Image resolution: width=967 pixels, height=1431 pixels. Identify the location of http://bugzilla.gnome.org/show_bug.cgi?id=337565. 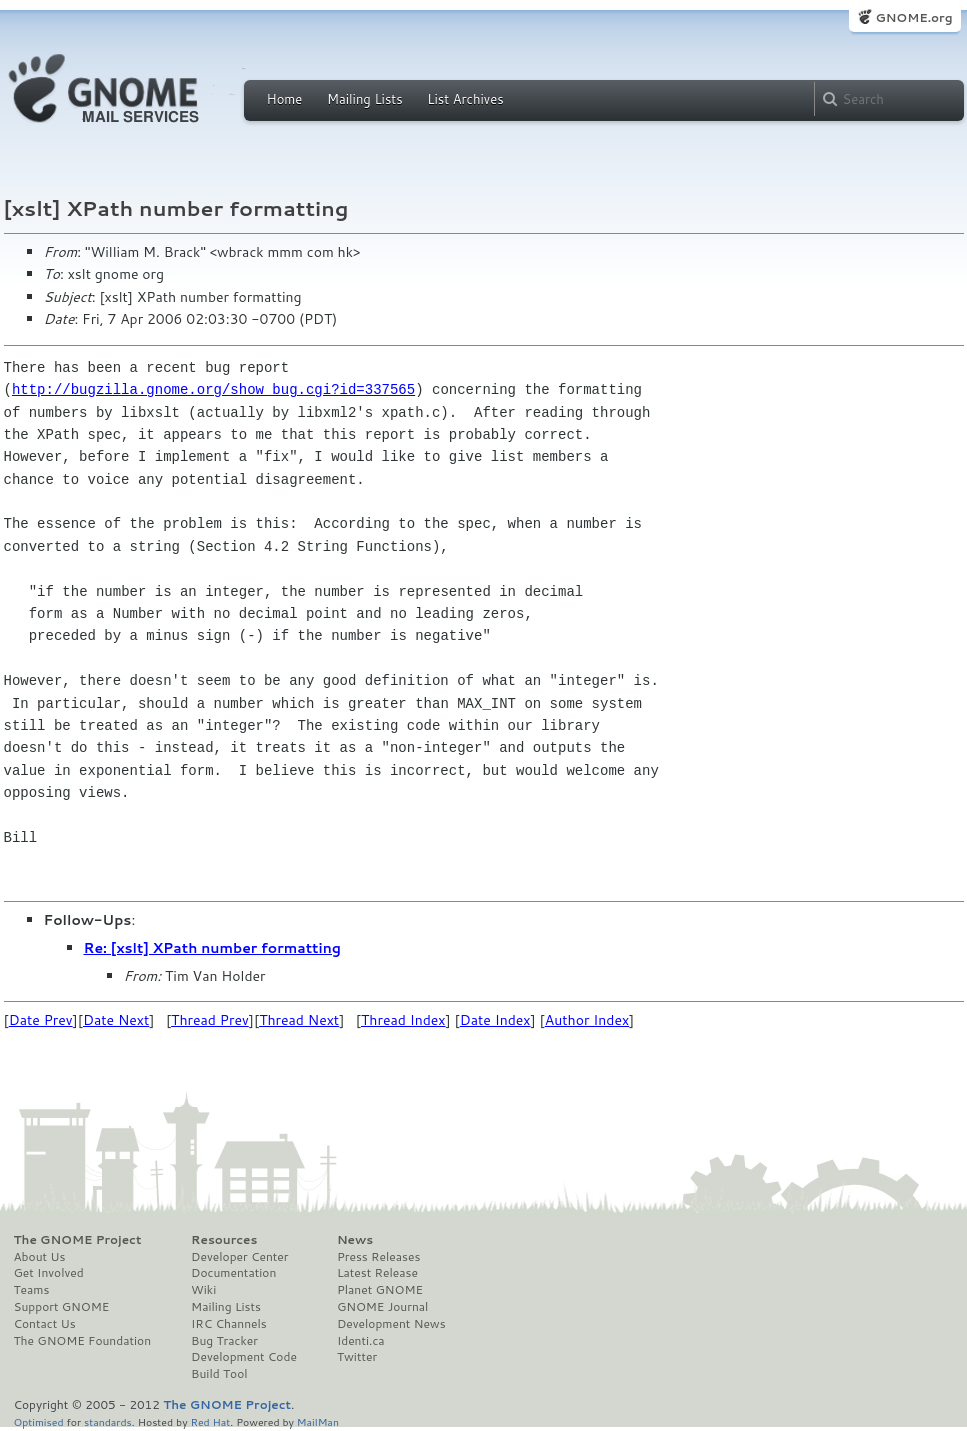
(213, 389).